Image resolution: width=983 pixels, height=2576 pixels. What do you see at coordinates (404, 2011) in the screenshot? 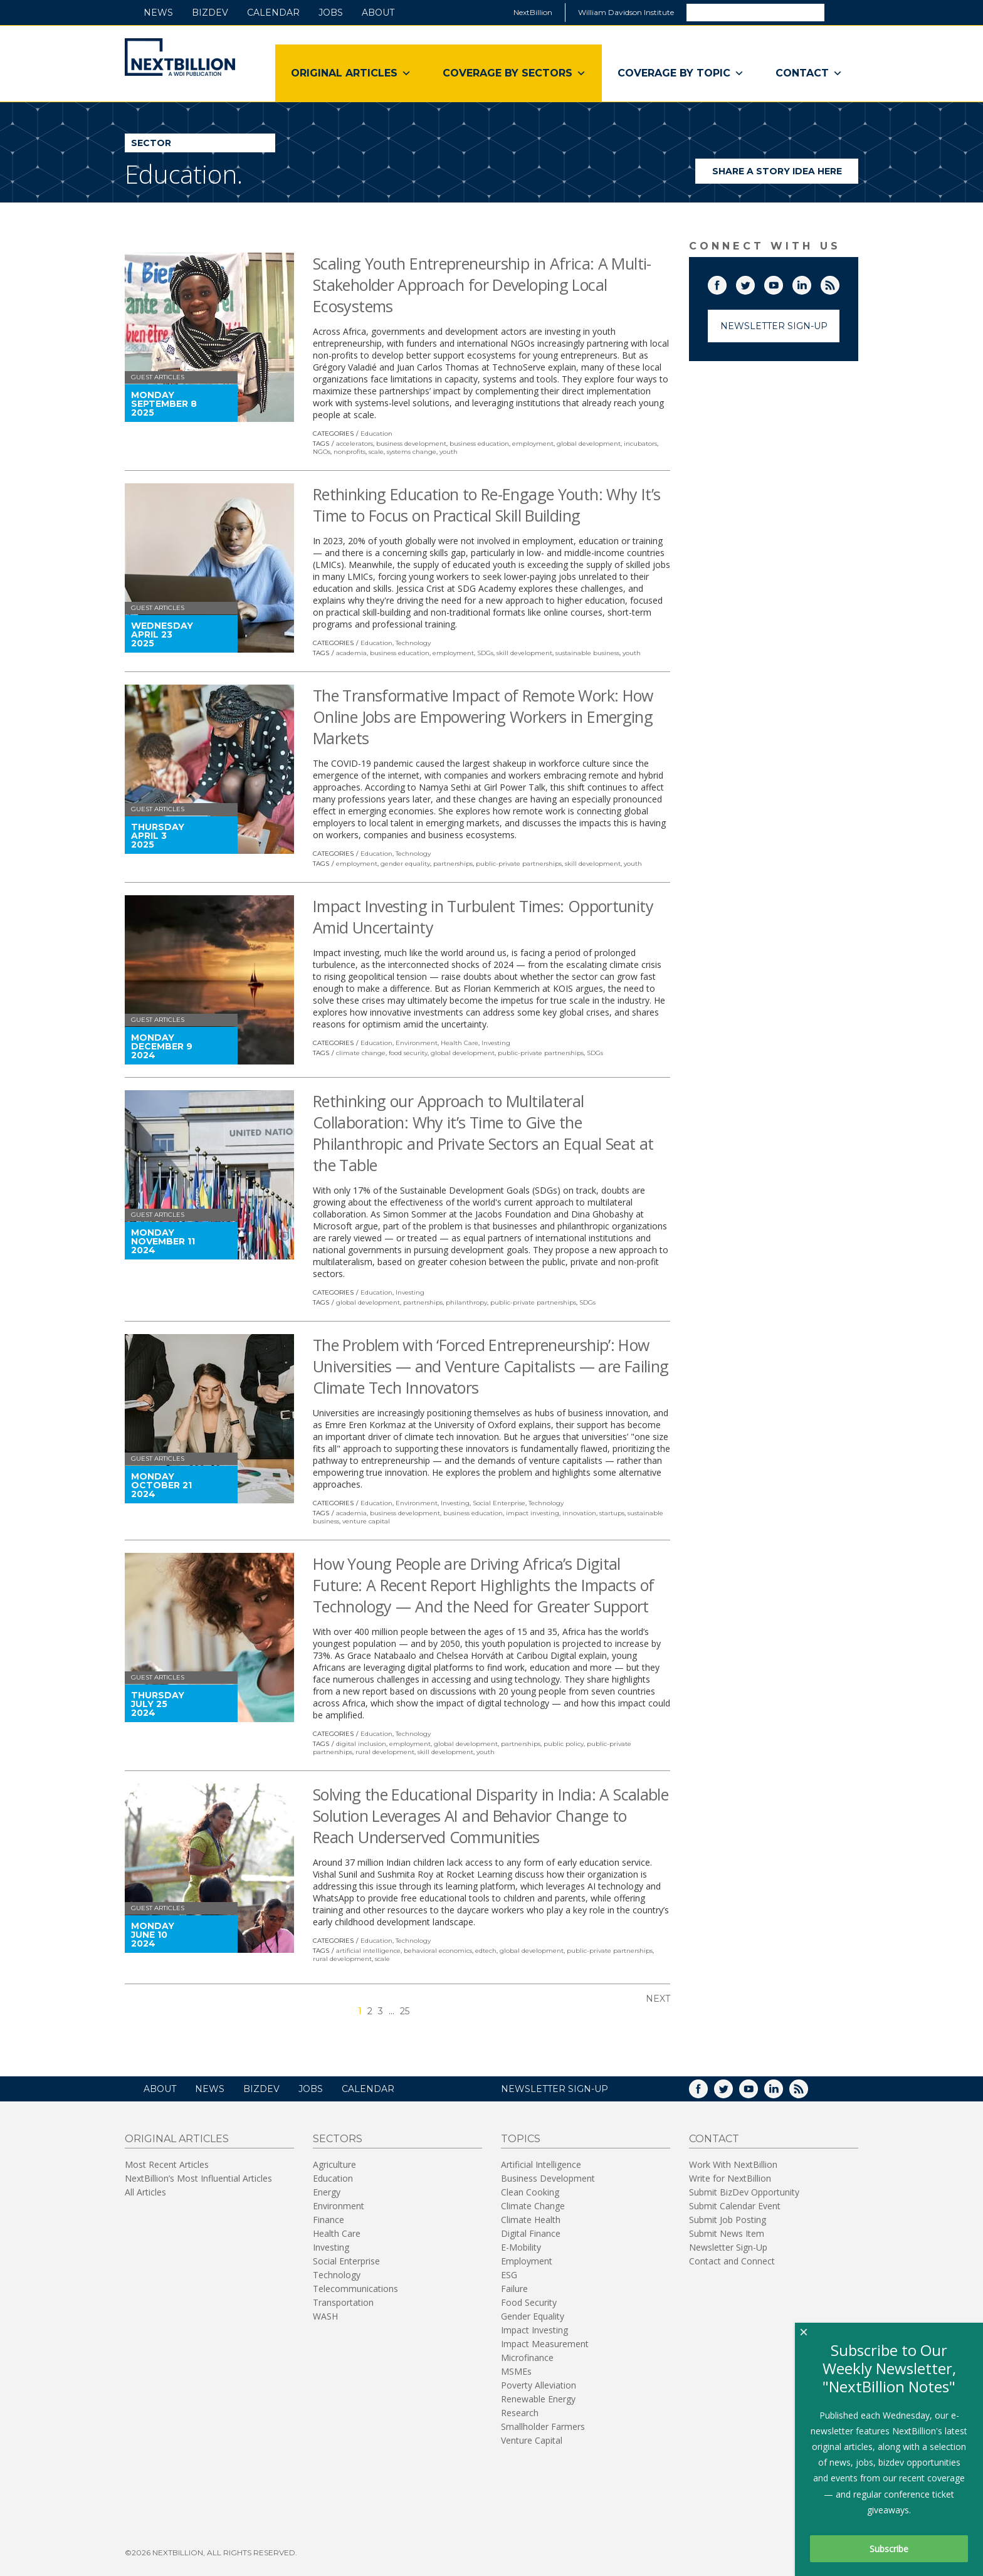
I see `25` at bounding box center [404, 2011].